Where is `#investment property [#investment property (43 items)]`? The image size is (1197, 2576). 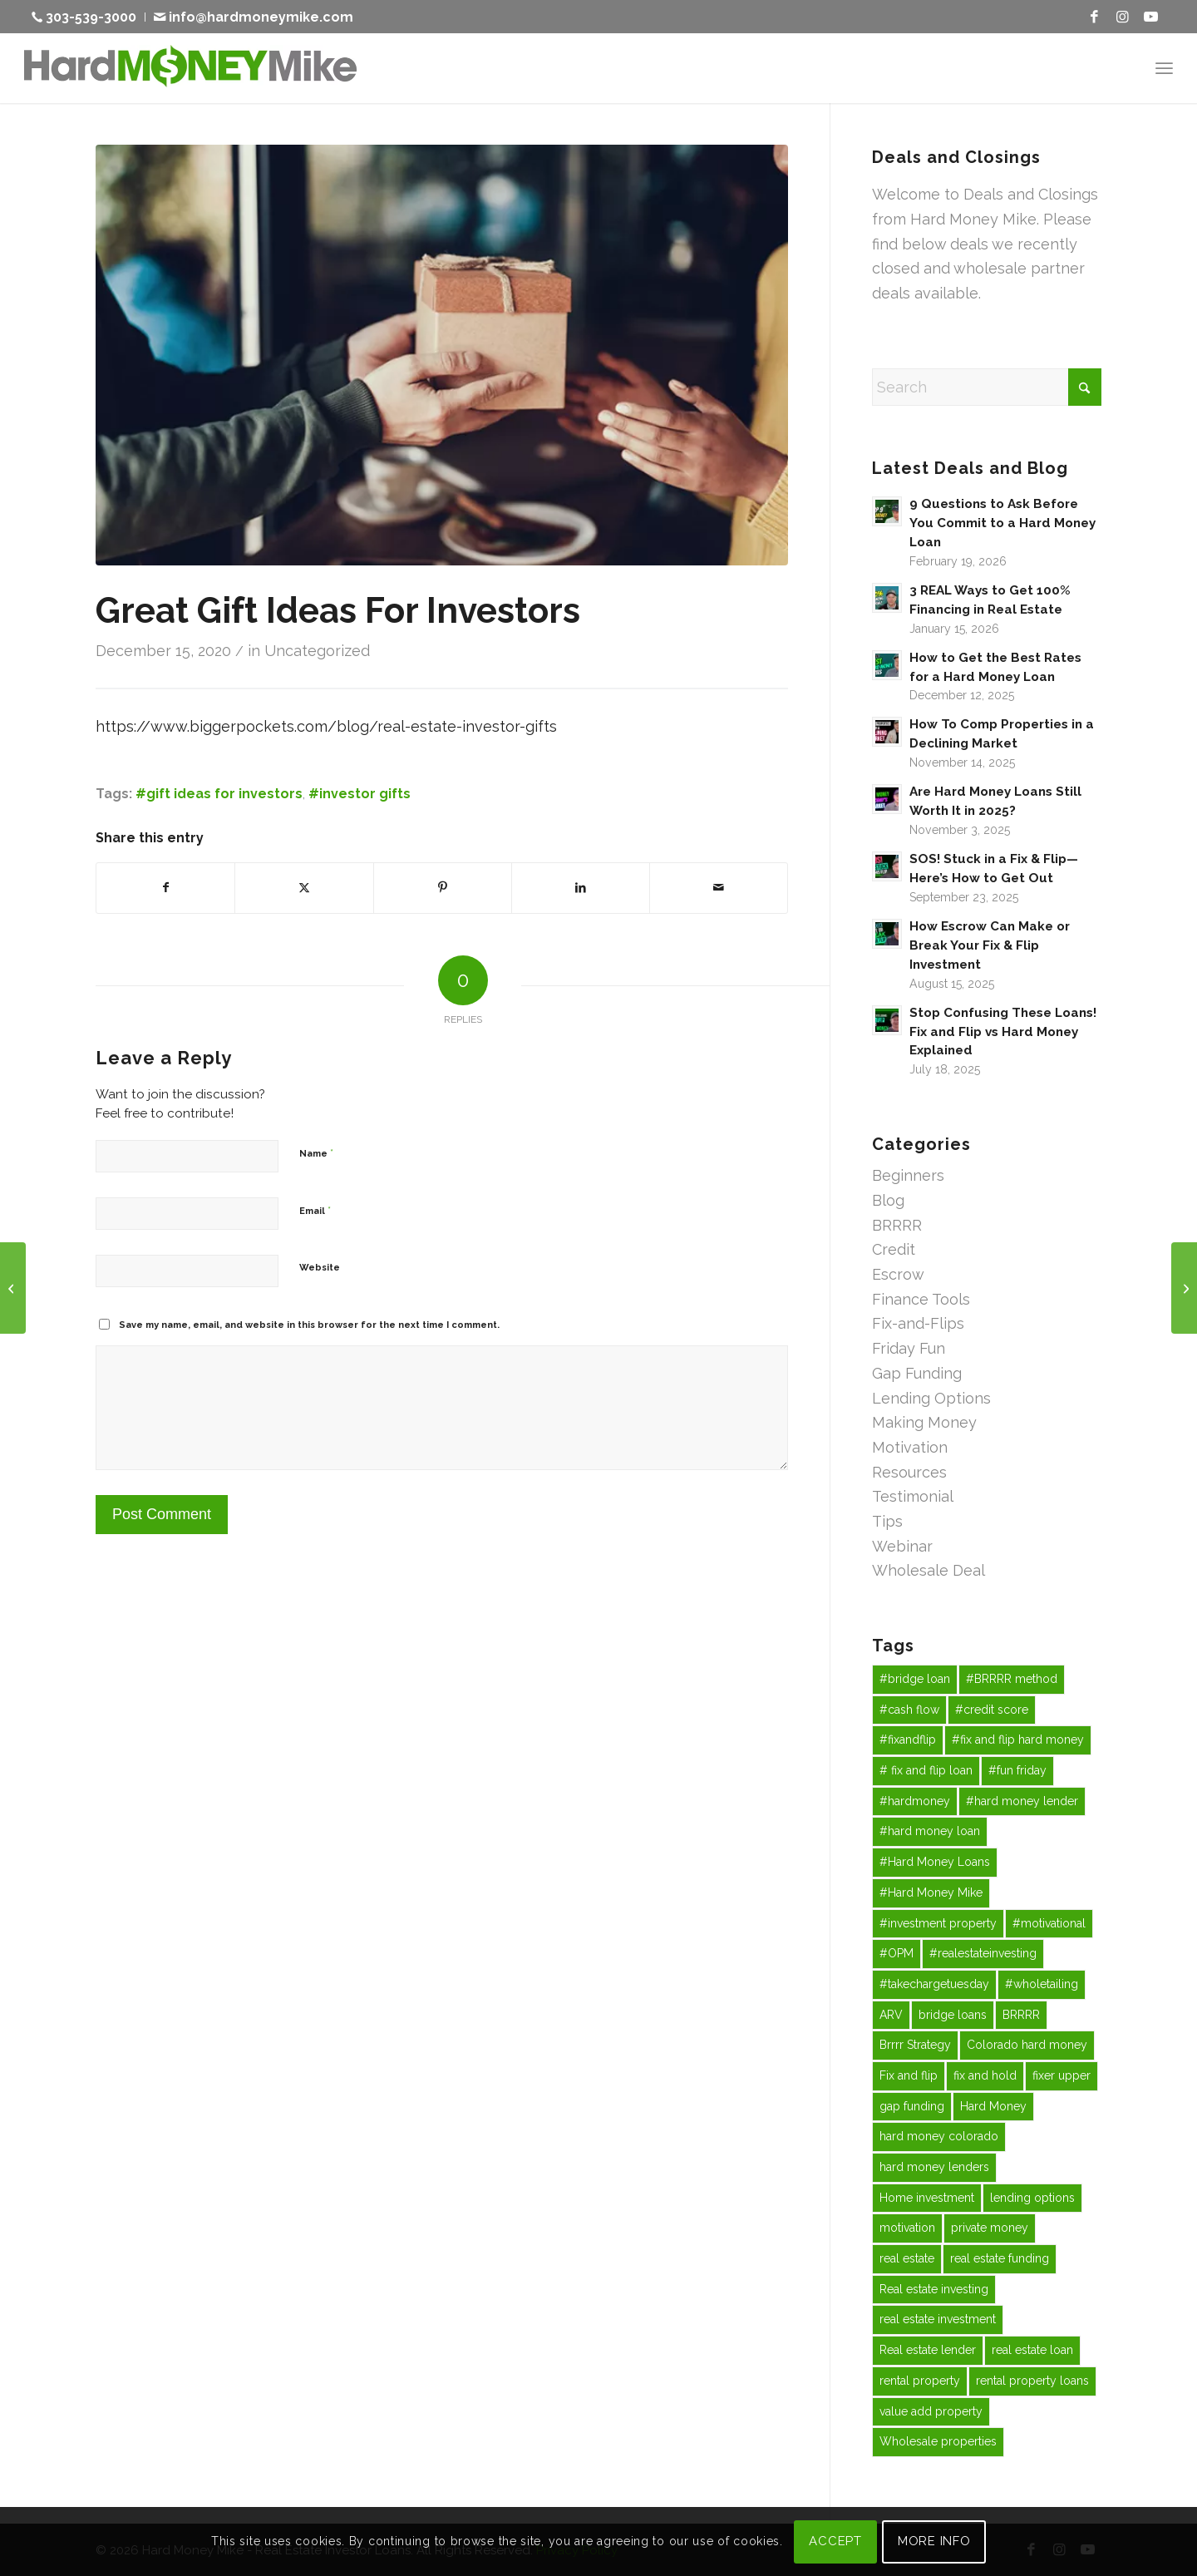
#investment property [#investment property (43 items)] is located at coordinates (938, 1923).